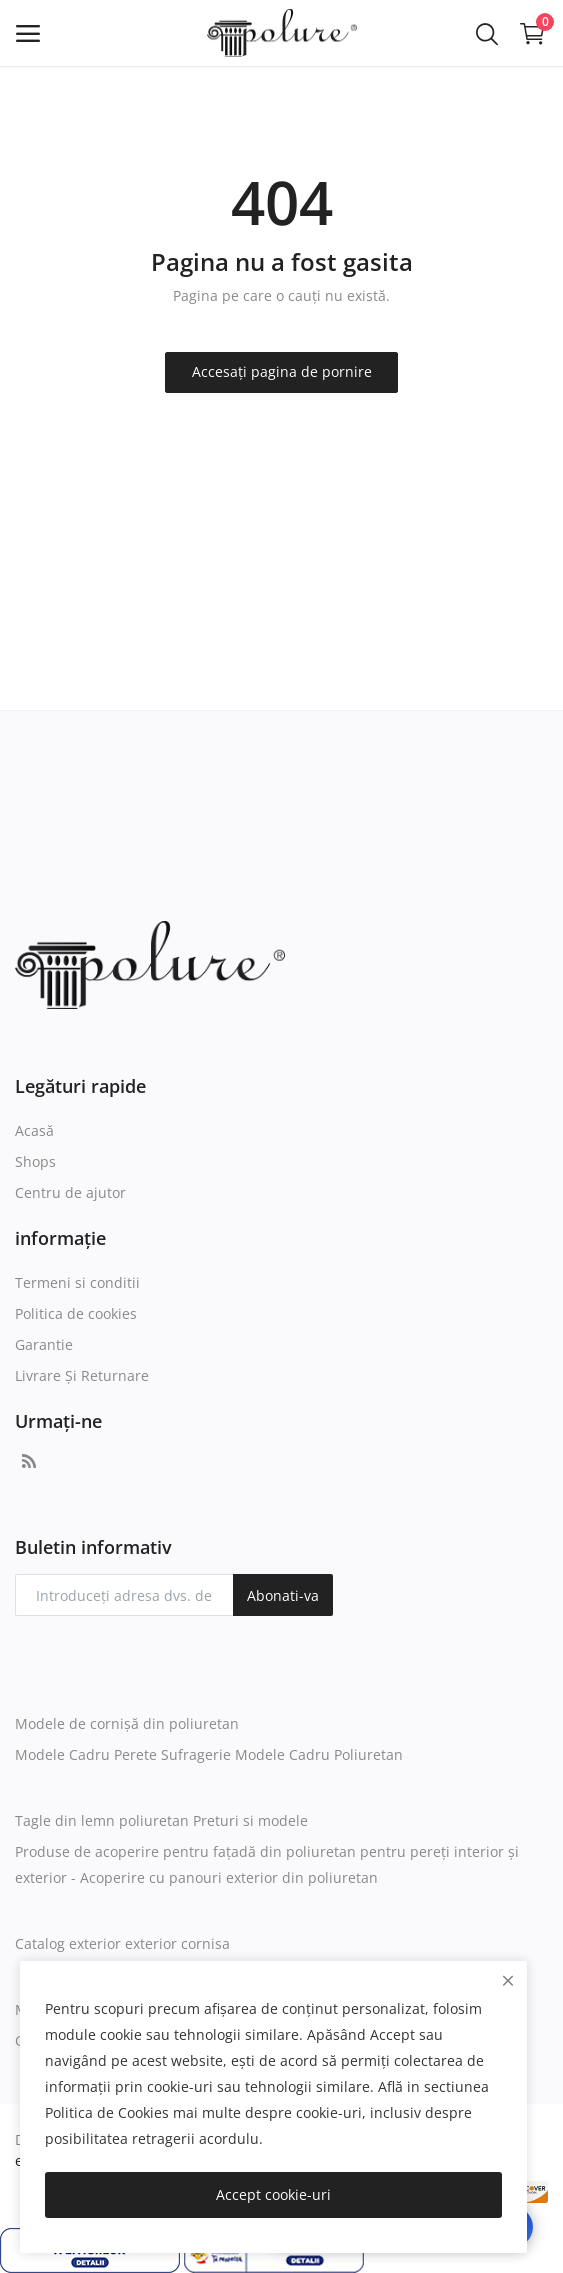 Image resolution: width=563 pixels, height=2273 pixels. Describe the element at coordinates (70, 1192) in the screenshot. I see `Centru de ajutor` at that location.